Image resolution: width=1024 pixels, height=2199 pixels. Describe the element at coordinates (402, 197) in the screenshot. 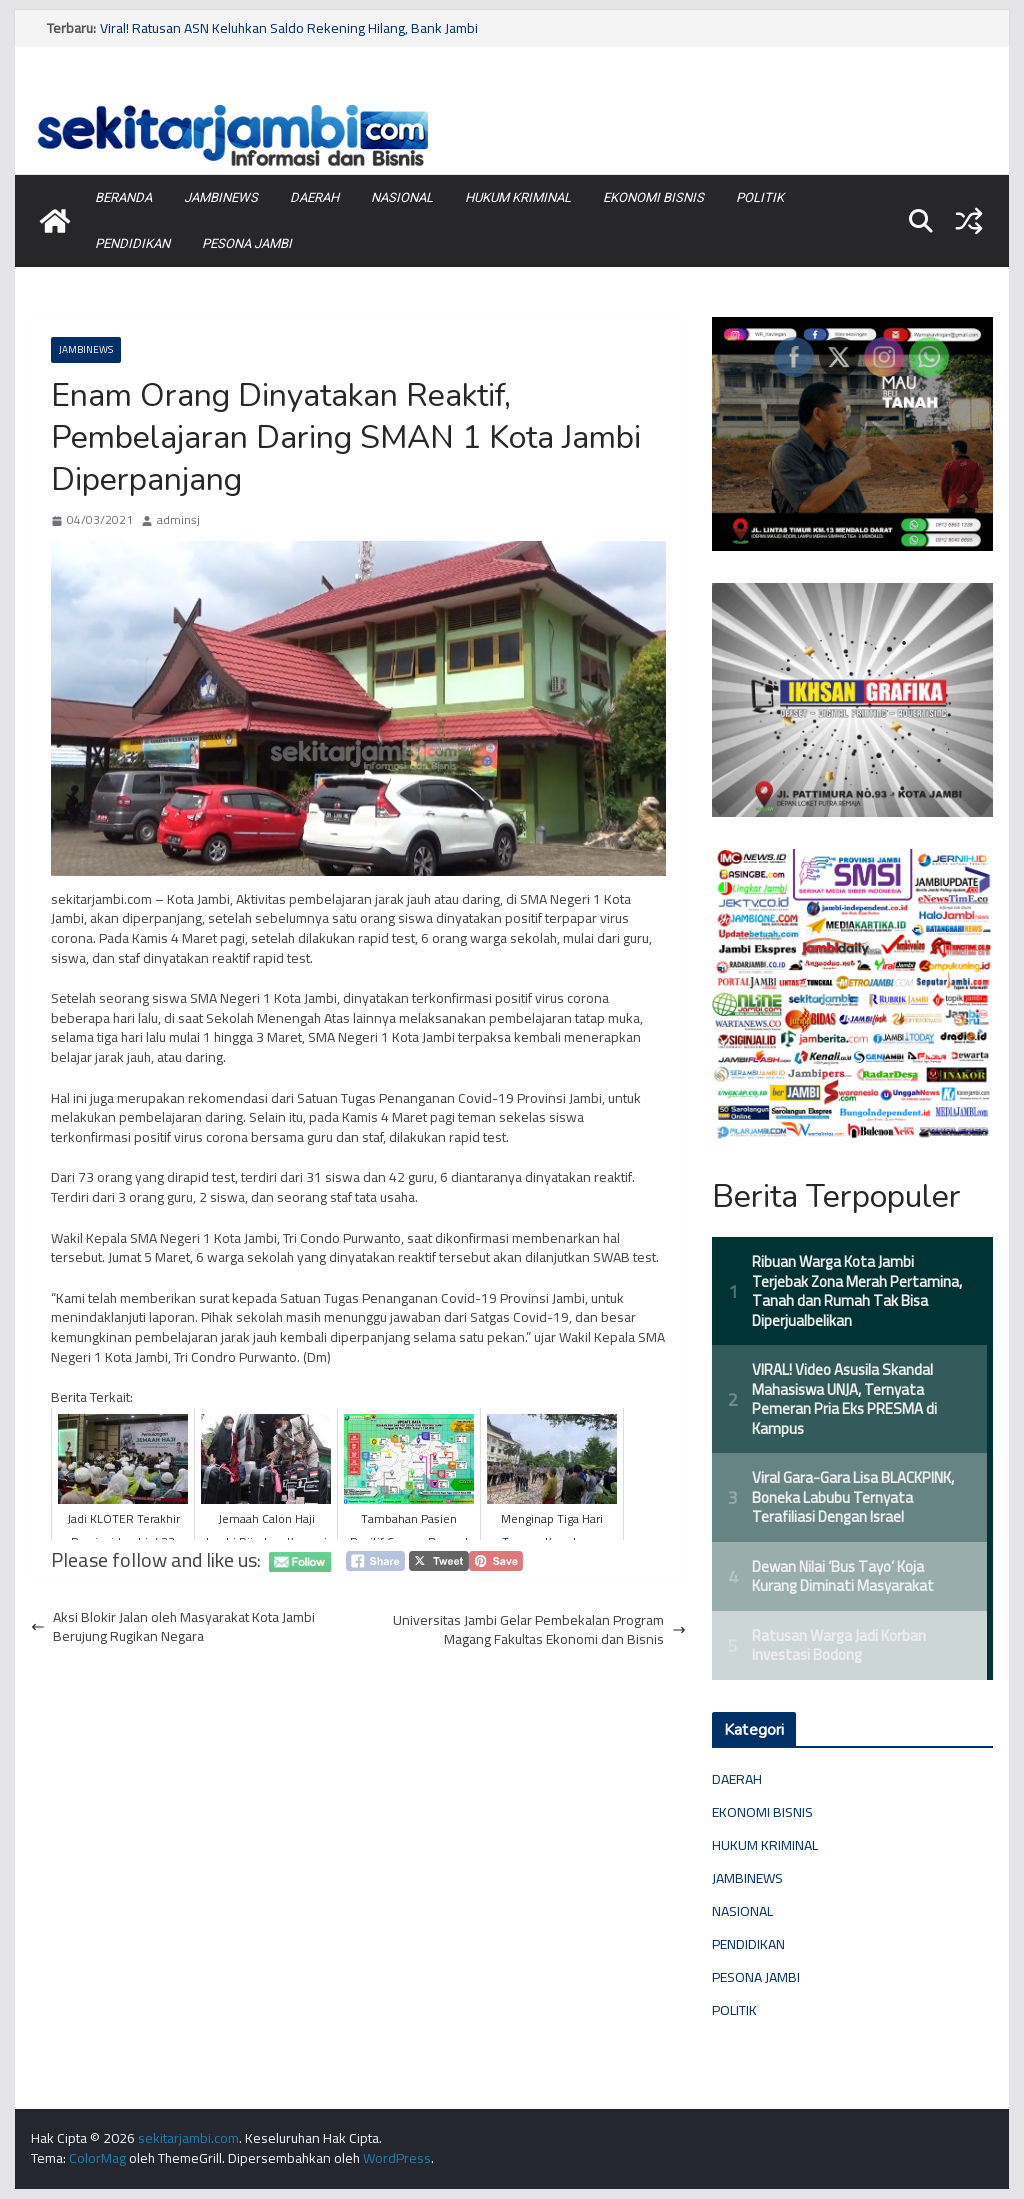

I see `NASIONAL` at that location.